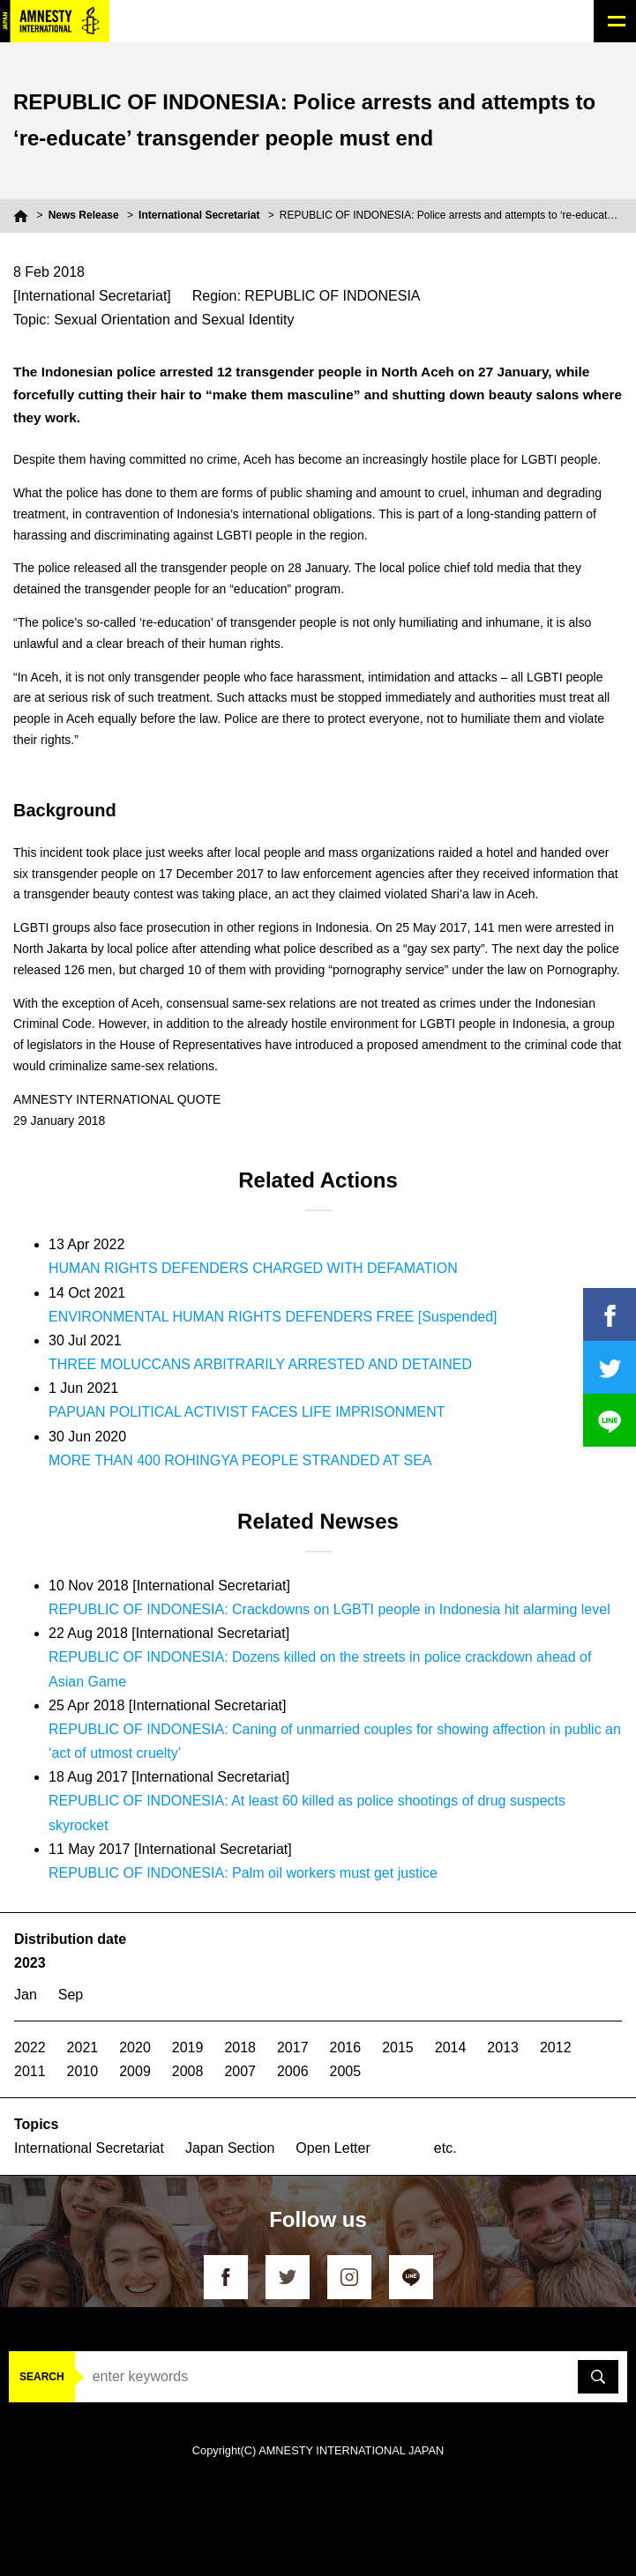 Image resolution: width=636 pixels, height=2576 pixels. Describe the element at coordinates (30, 2047) in the screenshot. I see `2022` at that location.